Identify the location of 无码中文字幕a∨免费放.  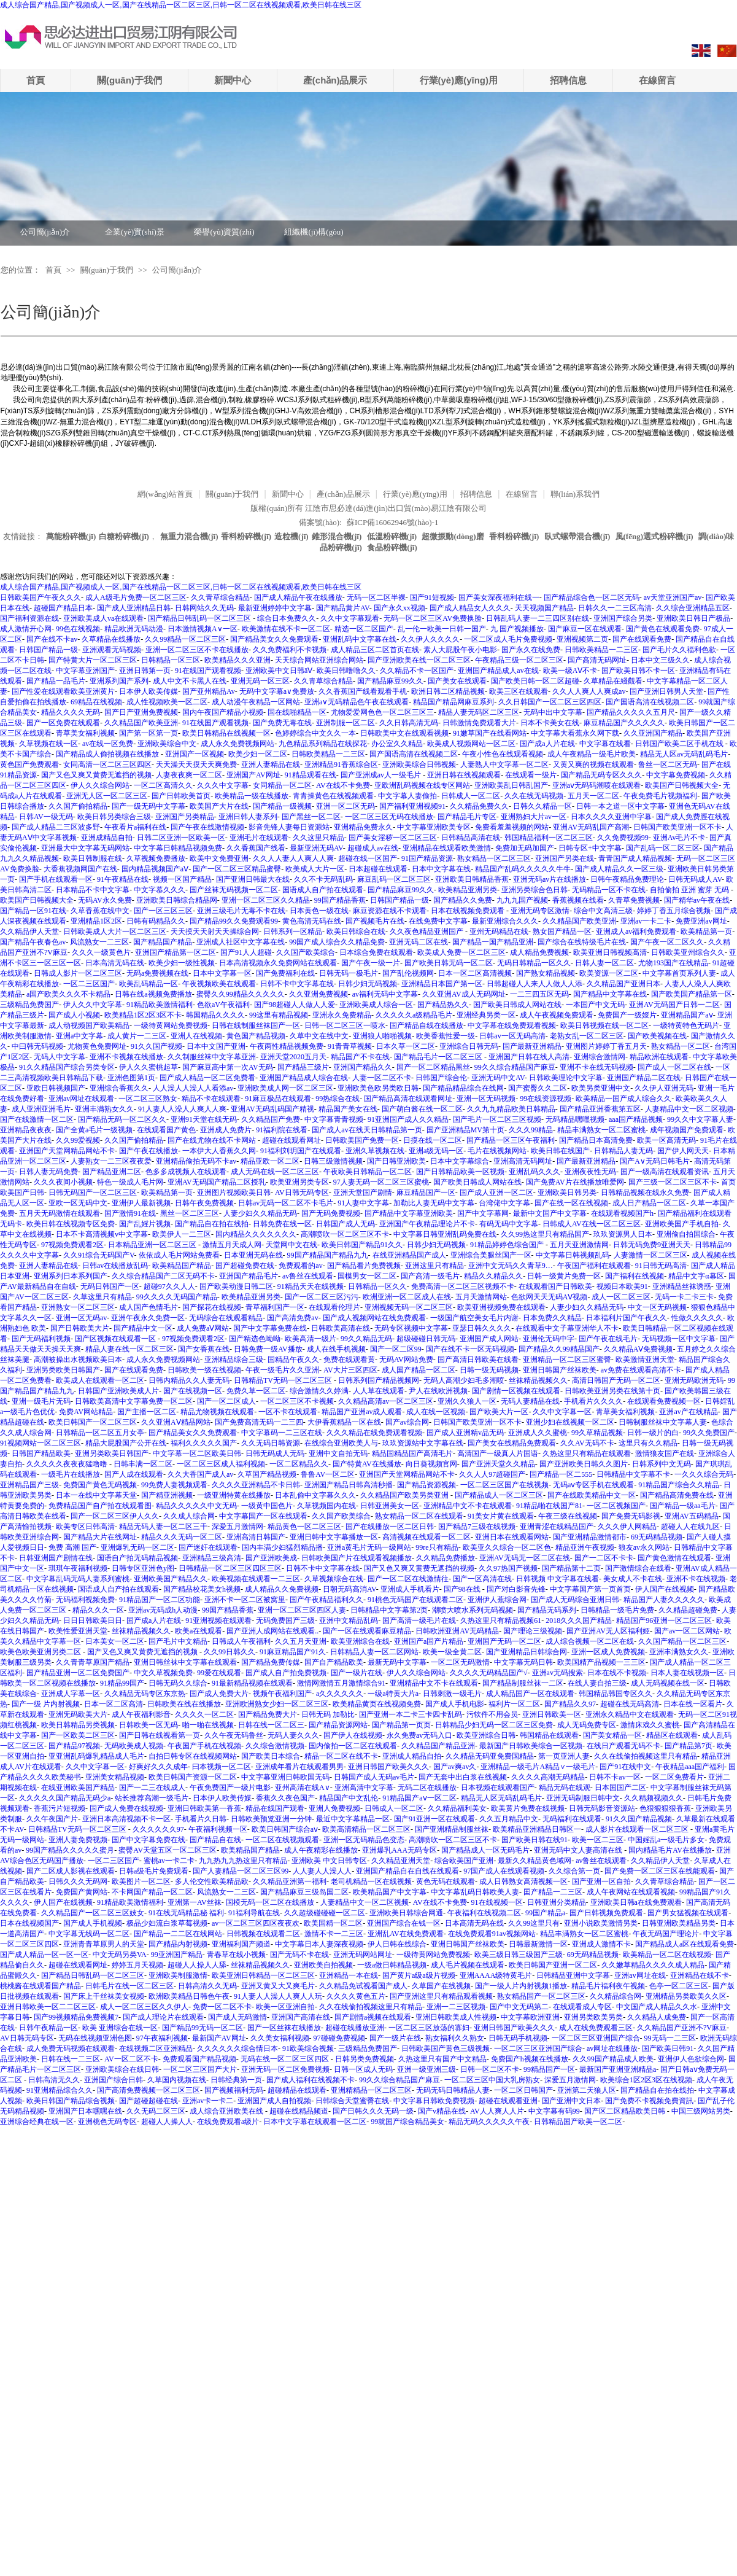
(276, 691).